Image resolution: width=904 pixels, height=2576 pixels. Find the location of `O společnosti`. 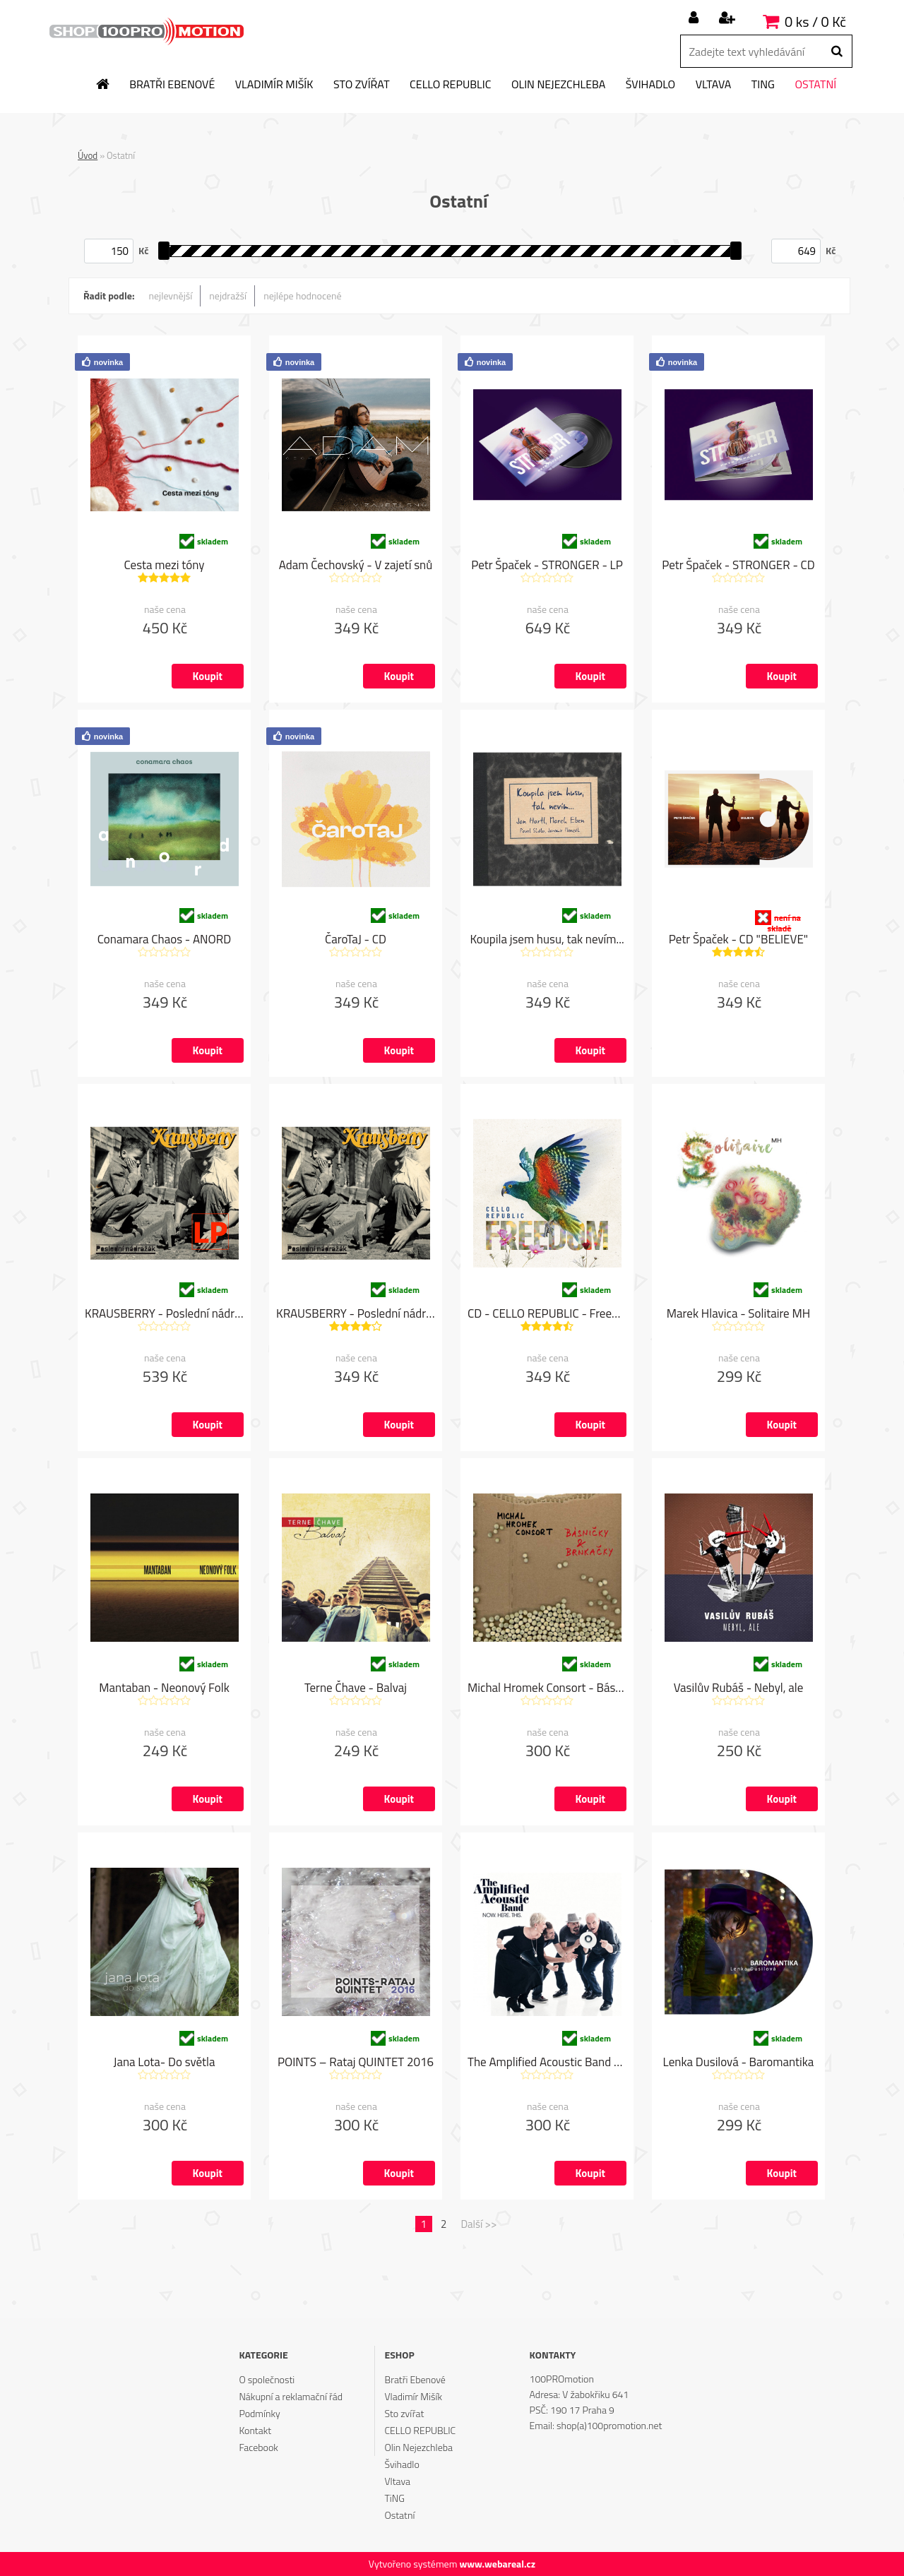

O společnosti is located at coordinates (267, 2379).